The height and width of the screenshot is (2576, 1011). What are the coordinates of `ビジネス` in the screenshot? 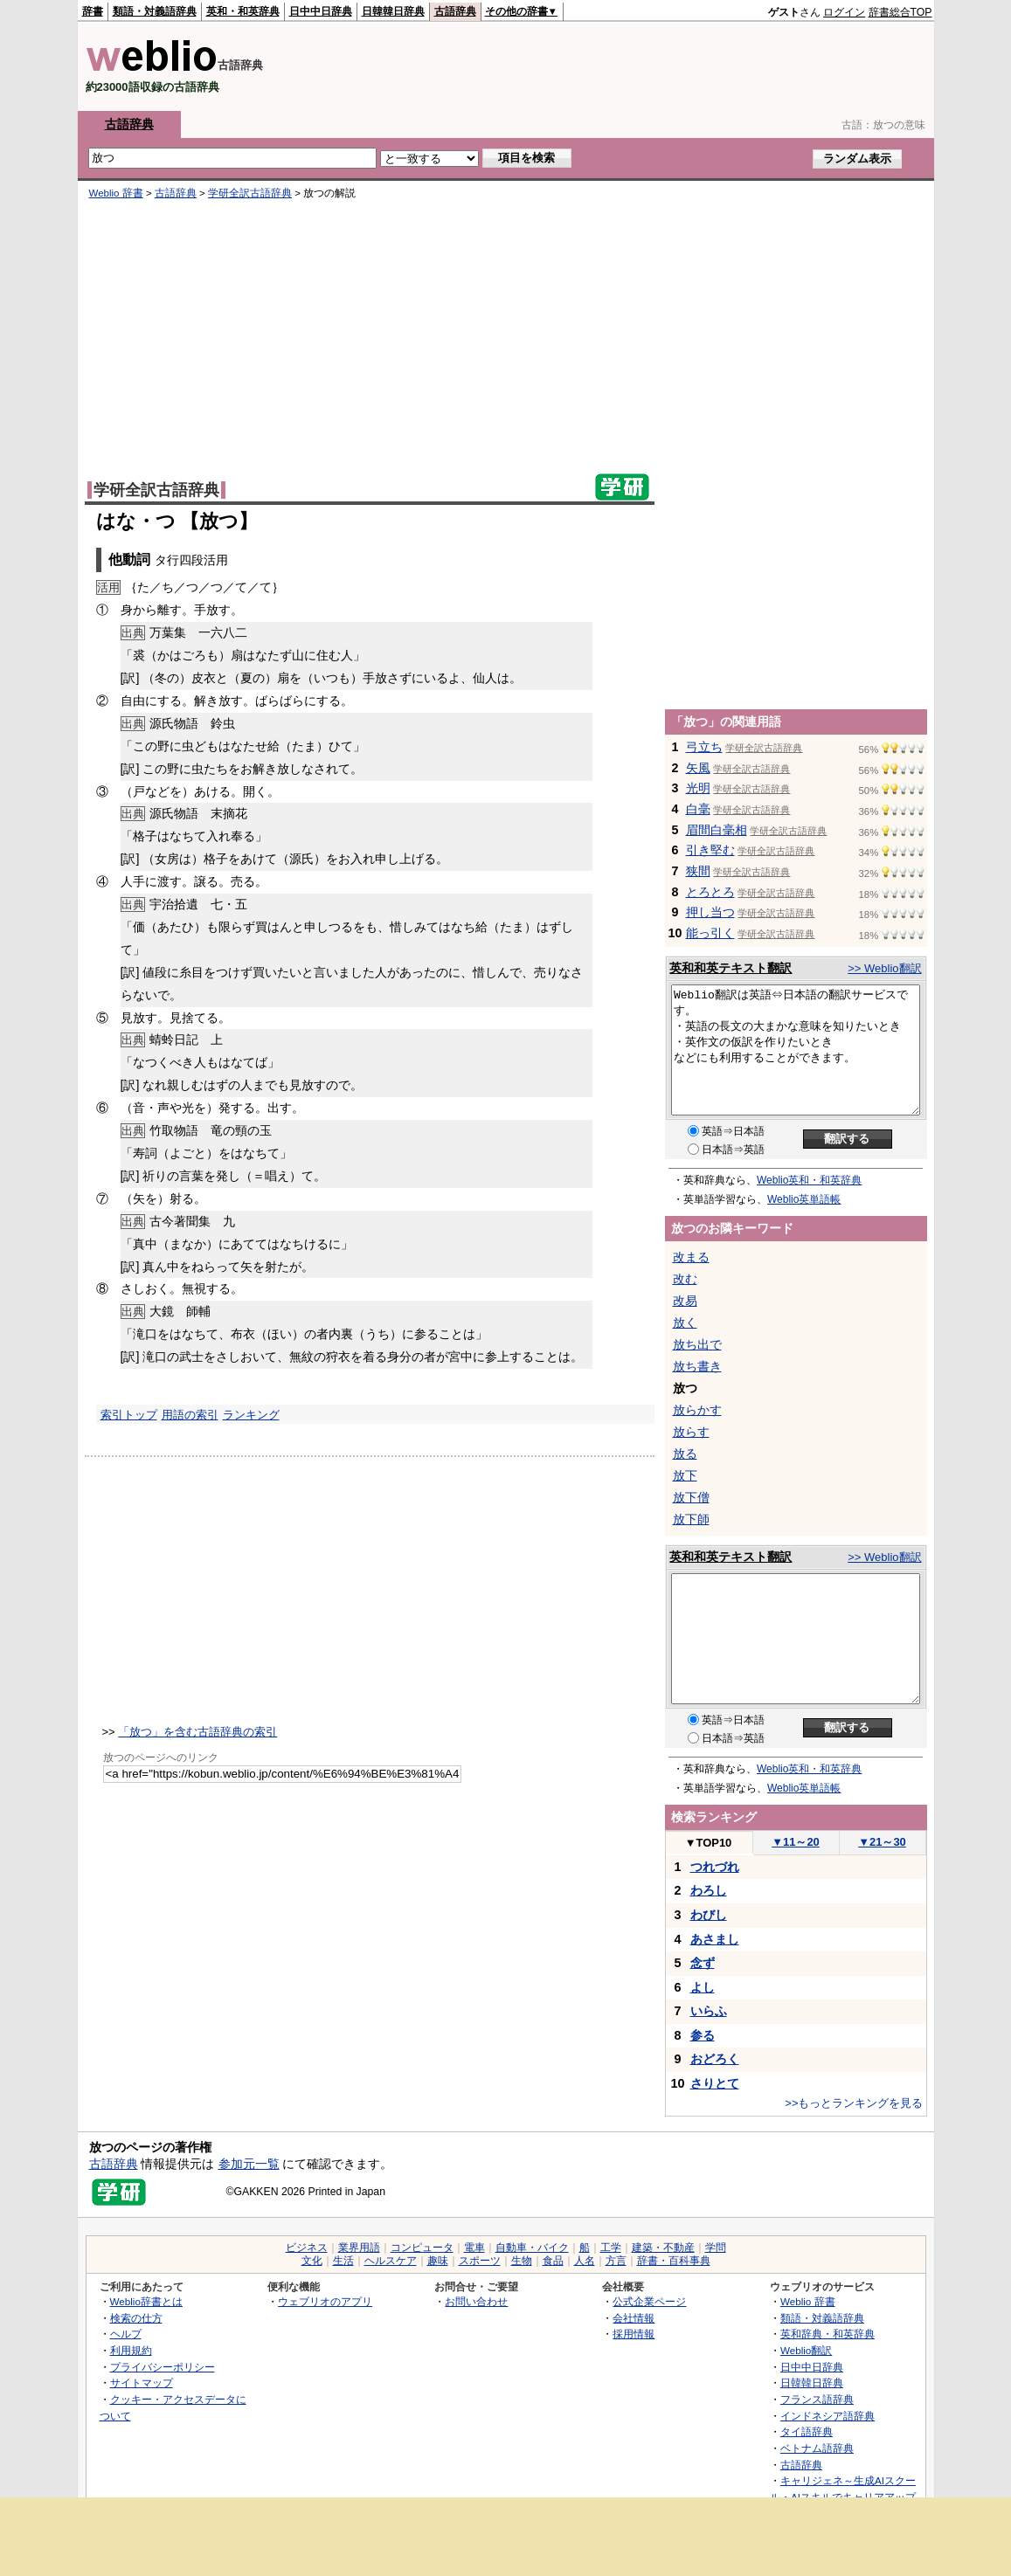 It's located at (307, 2247).